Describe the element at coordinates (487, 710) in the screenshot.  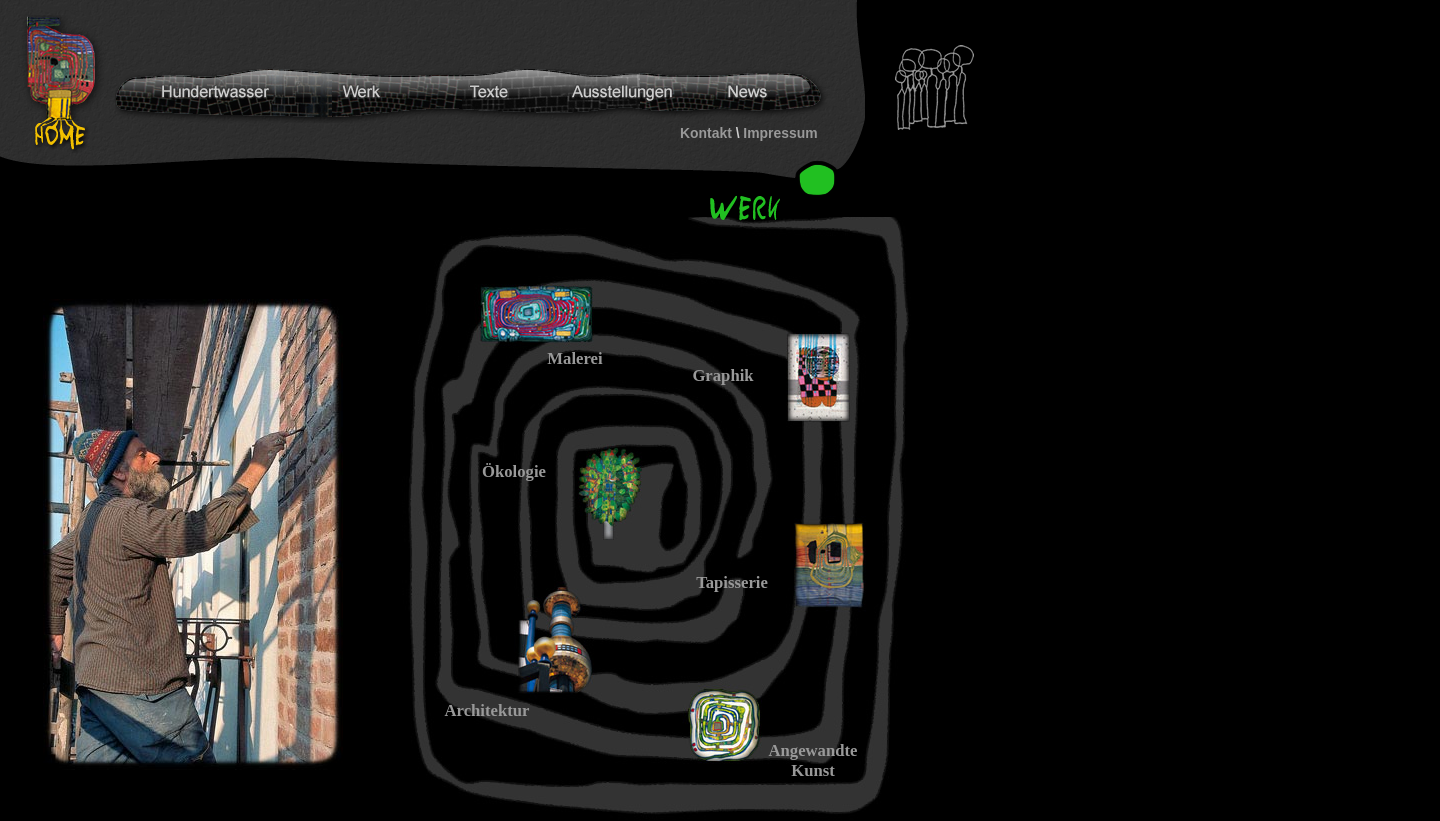
I see `Architektur` at that location.